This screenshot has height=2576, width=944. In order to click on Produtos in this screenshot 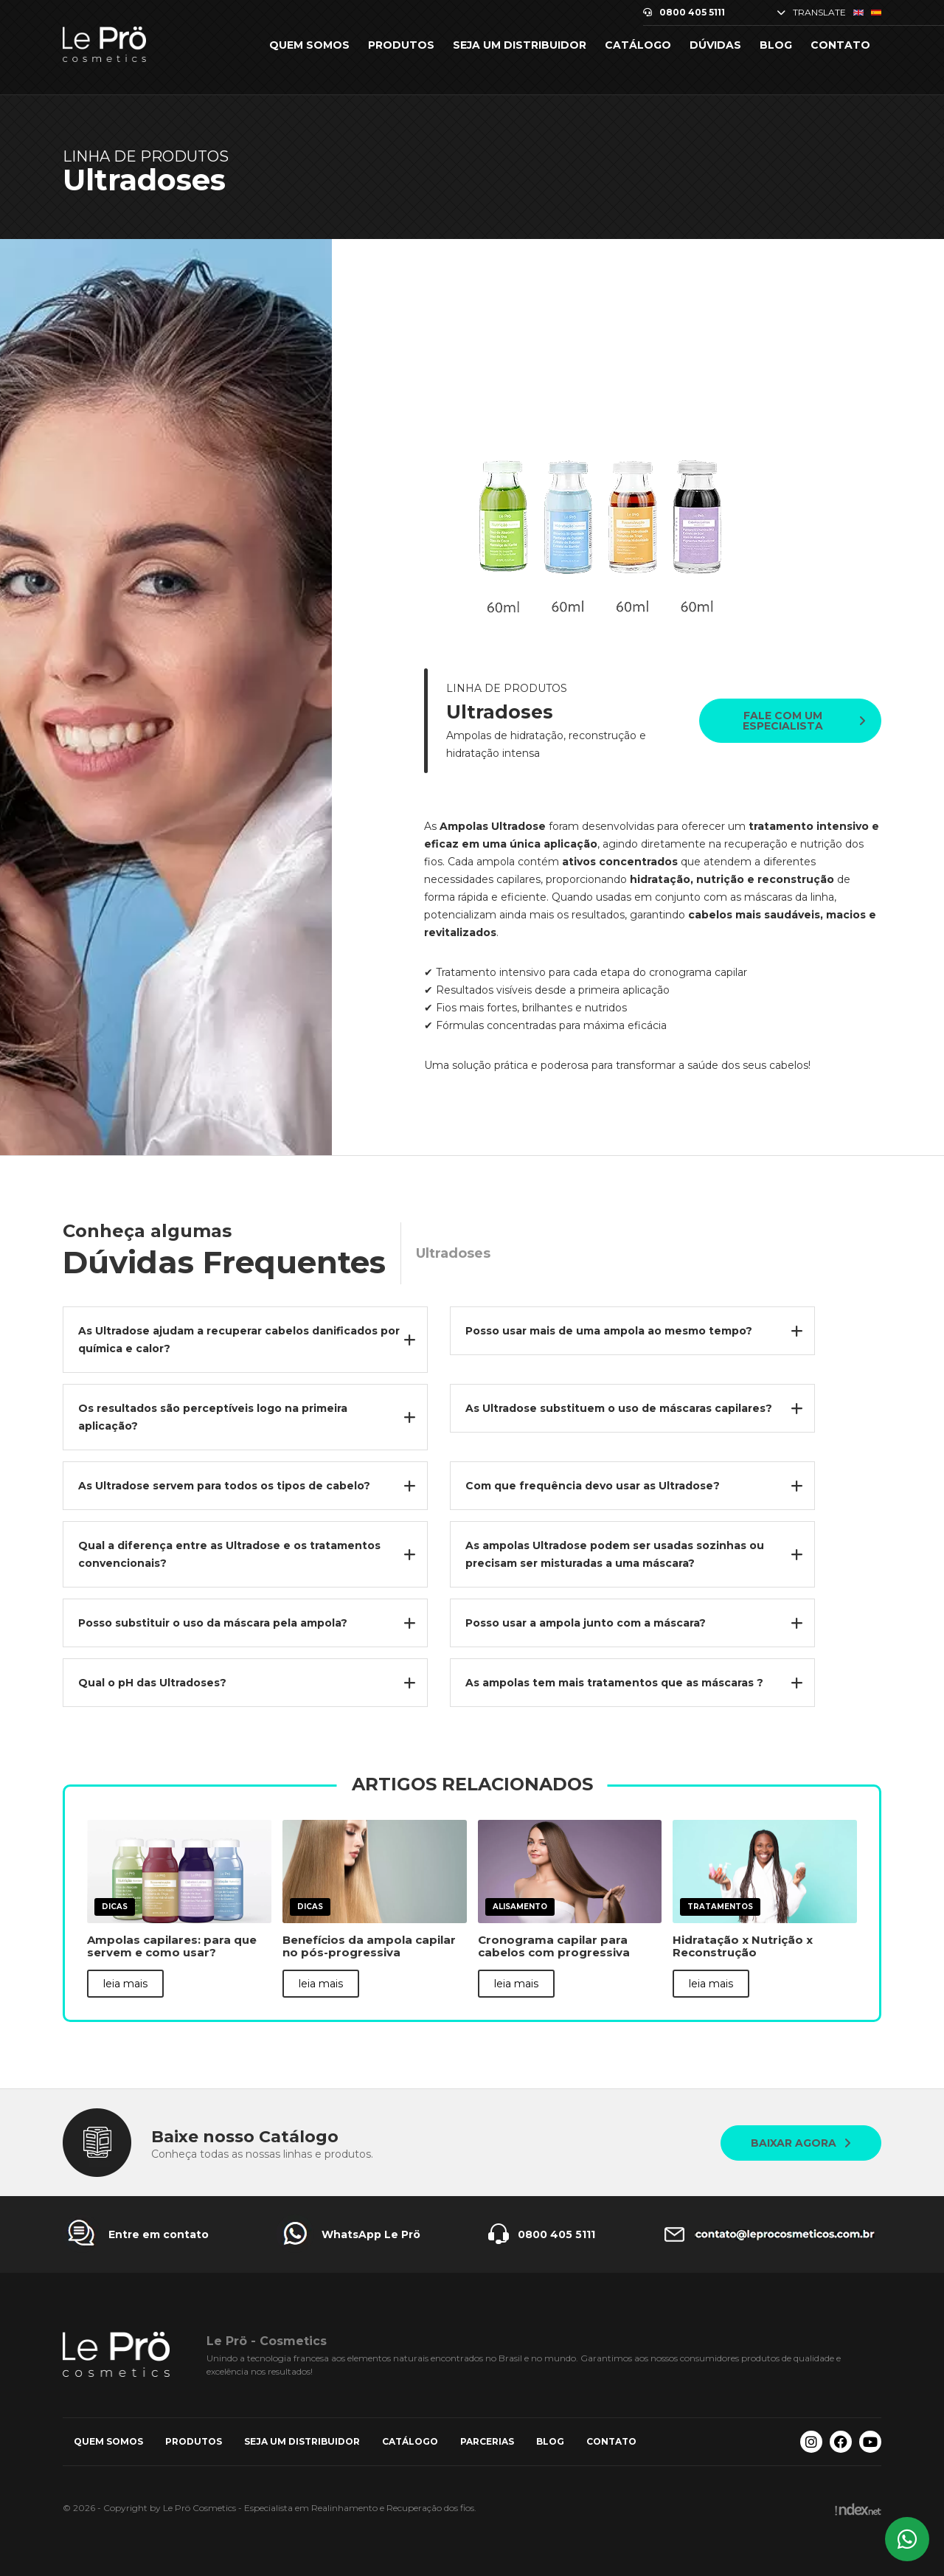, I will do `click(401, 45)`.